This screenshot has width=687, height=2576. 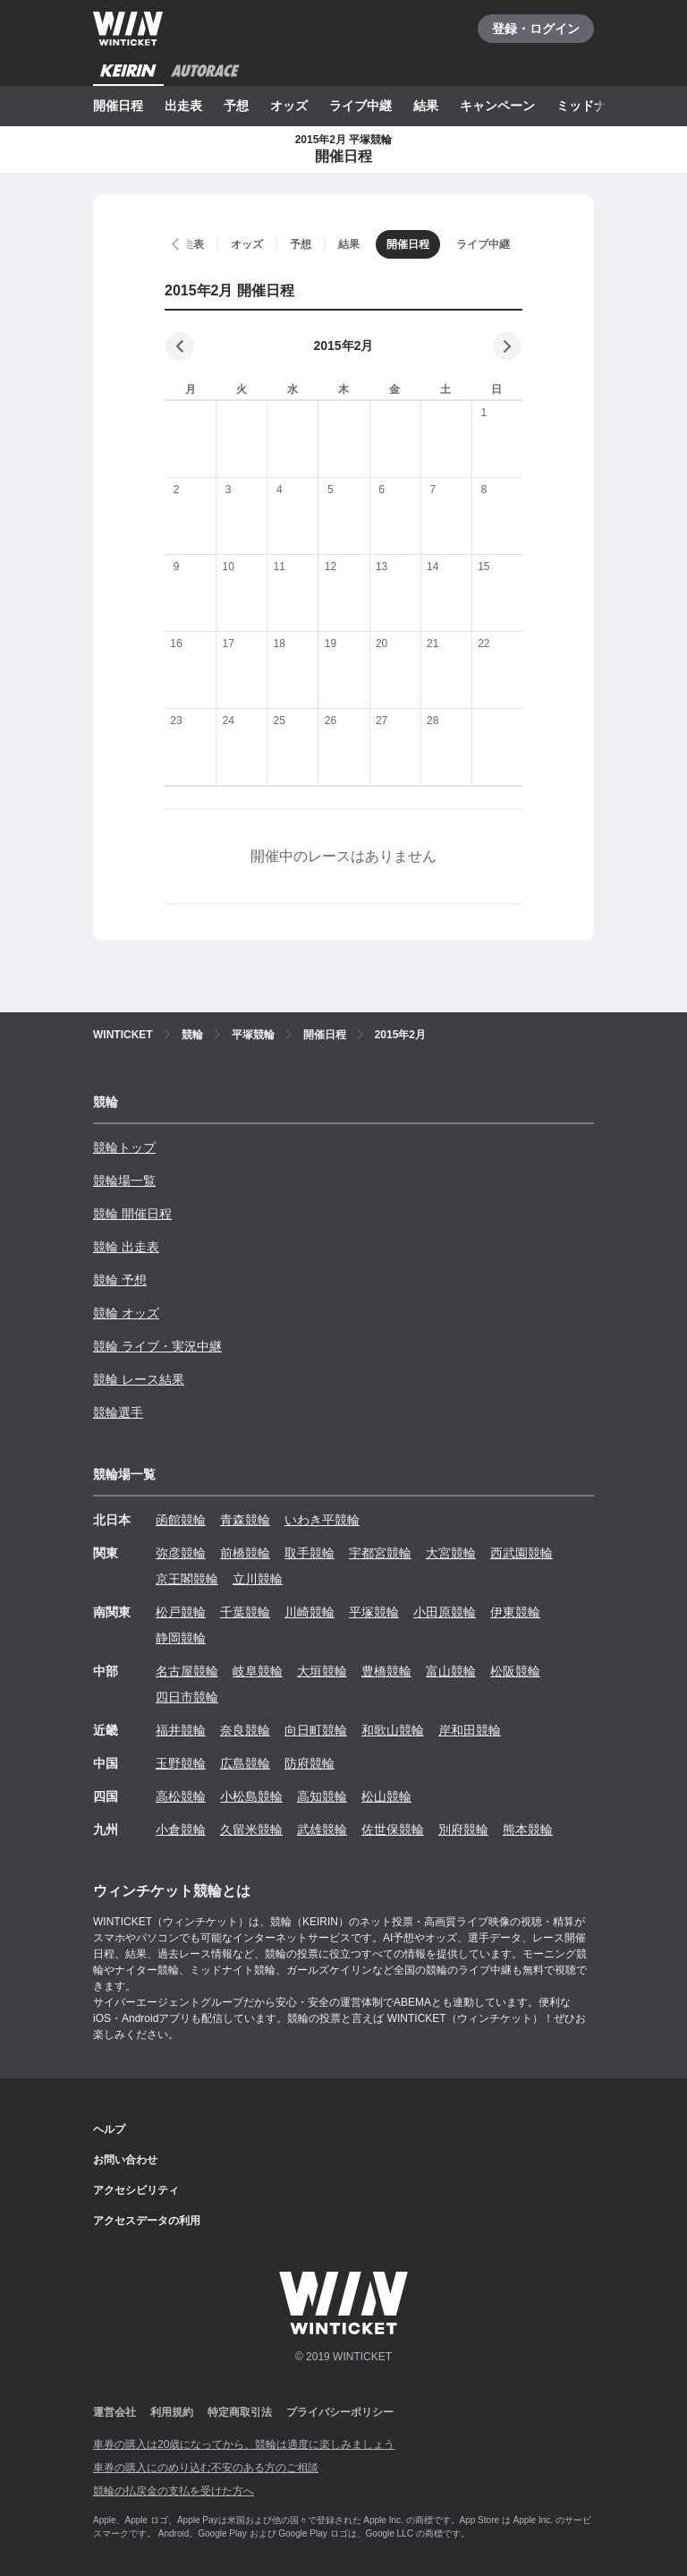 I want to click on 高知競輪, so click(x=322, y=1796).